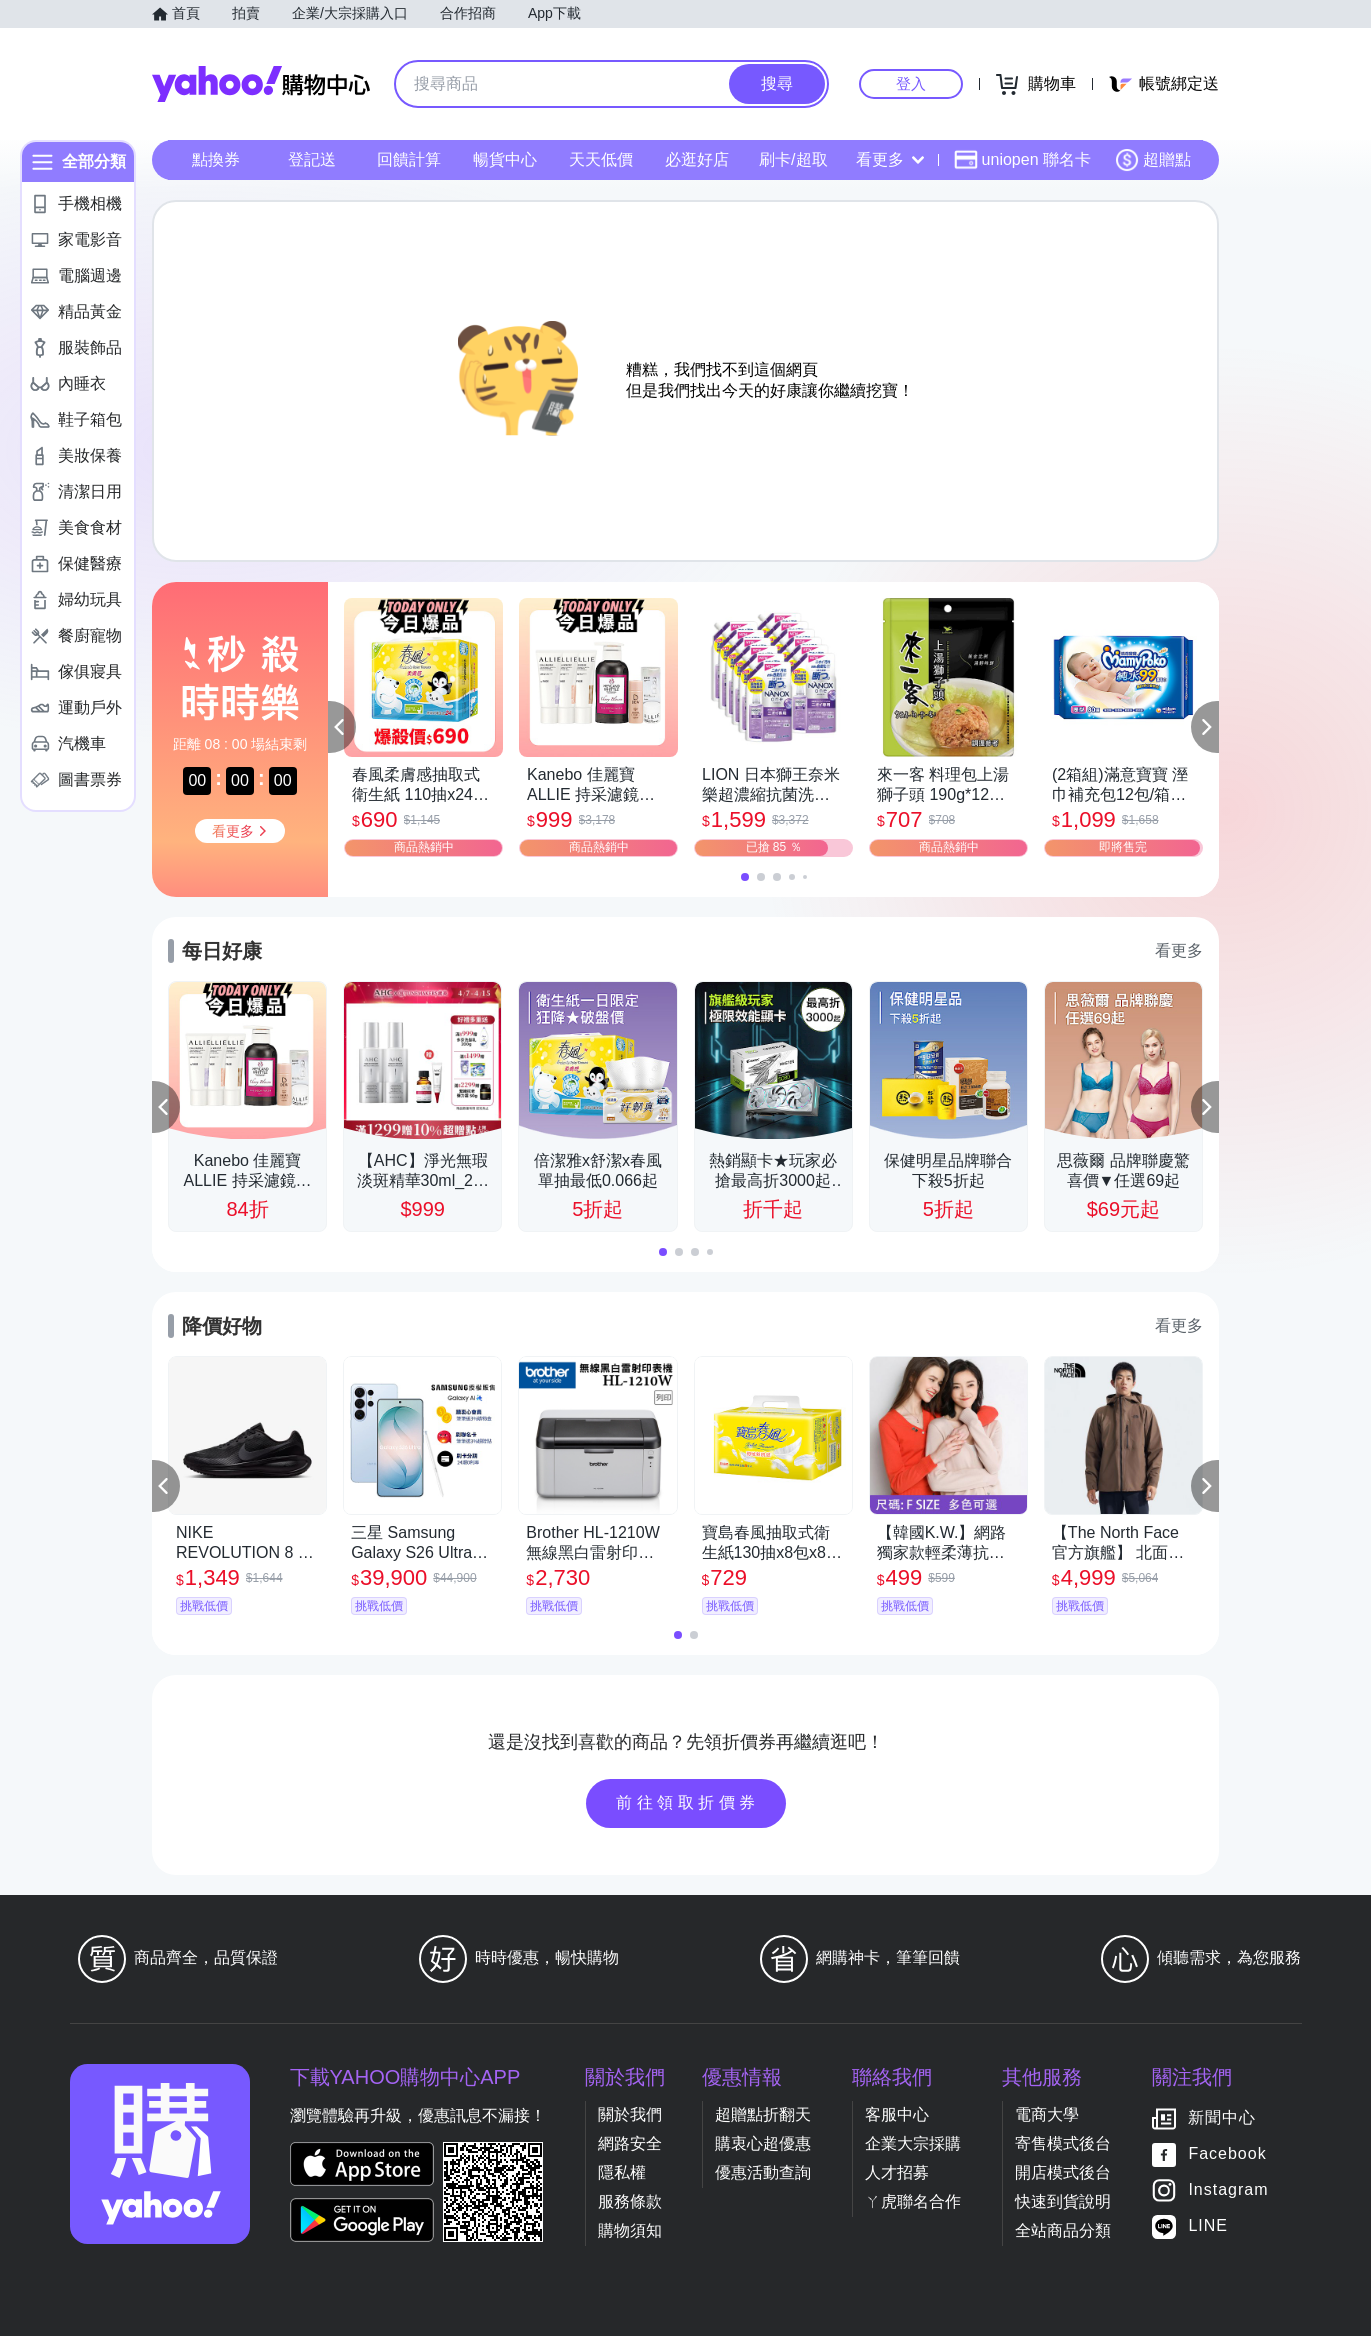 This screenshot has width=1371, height=2336. I want to click on 全站商品分類, so click(1063, 2230).